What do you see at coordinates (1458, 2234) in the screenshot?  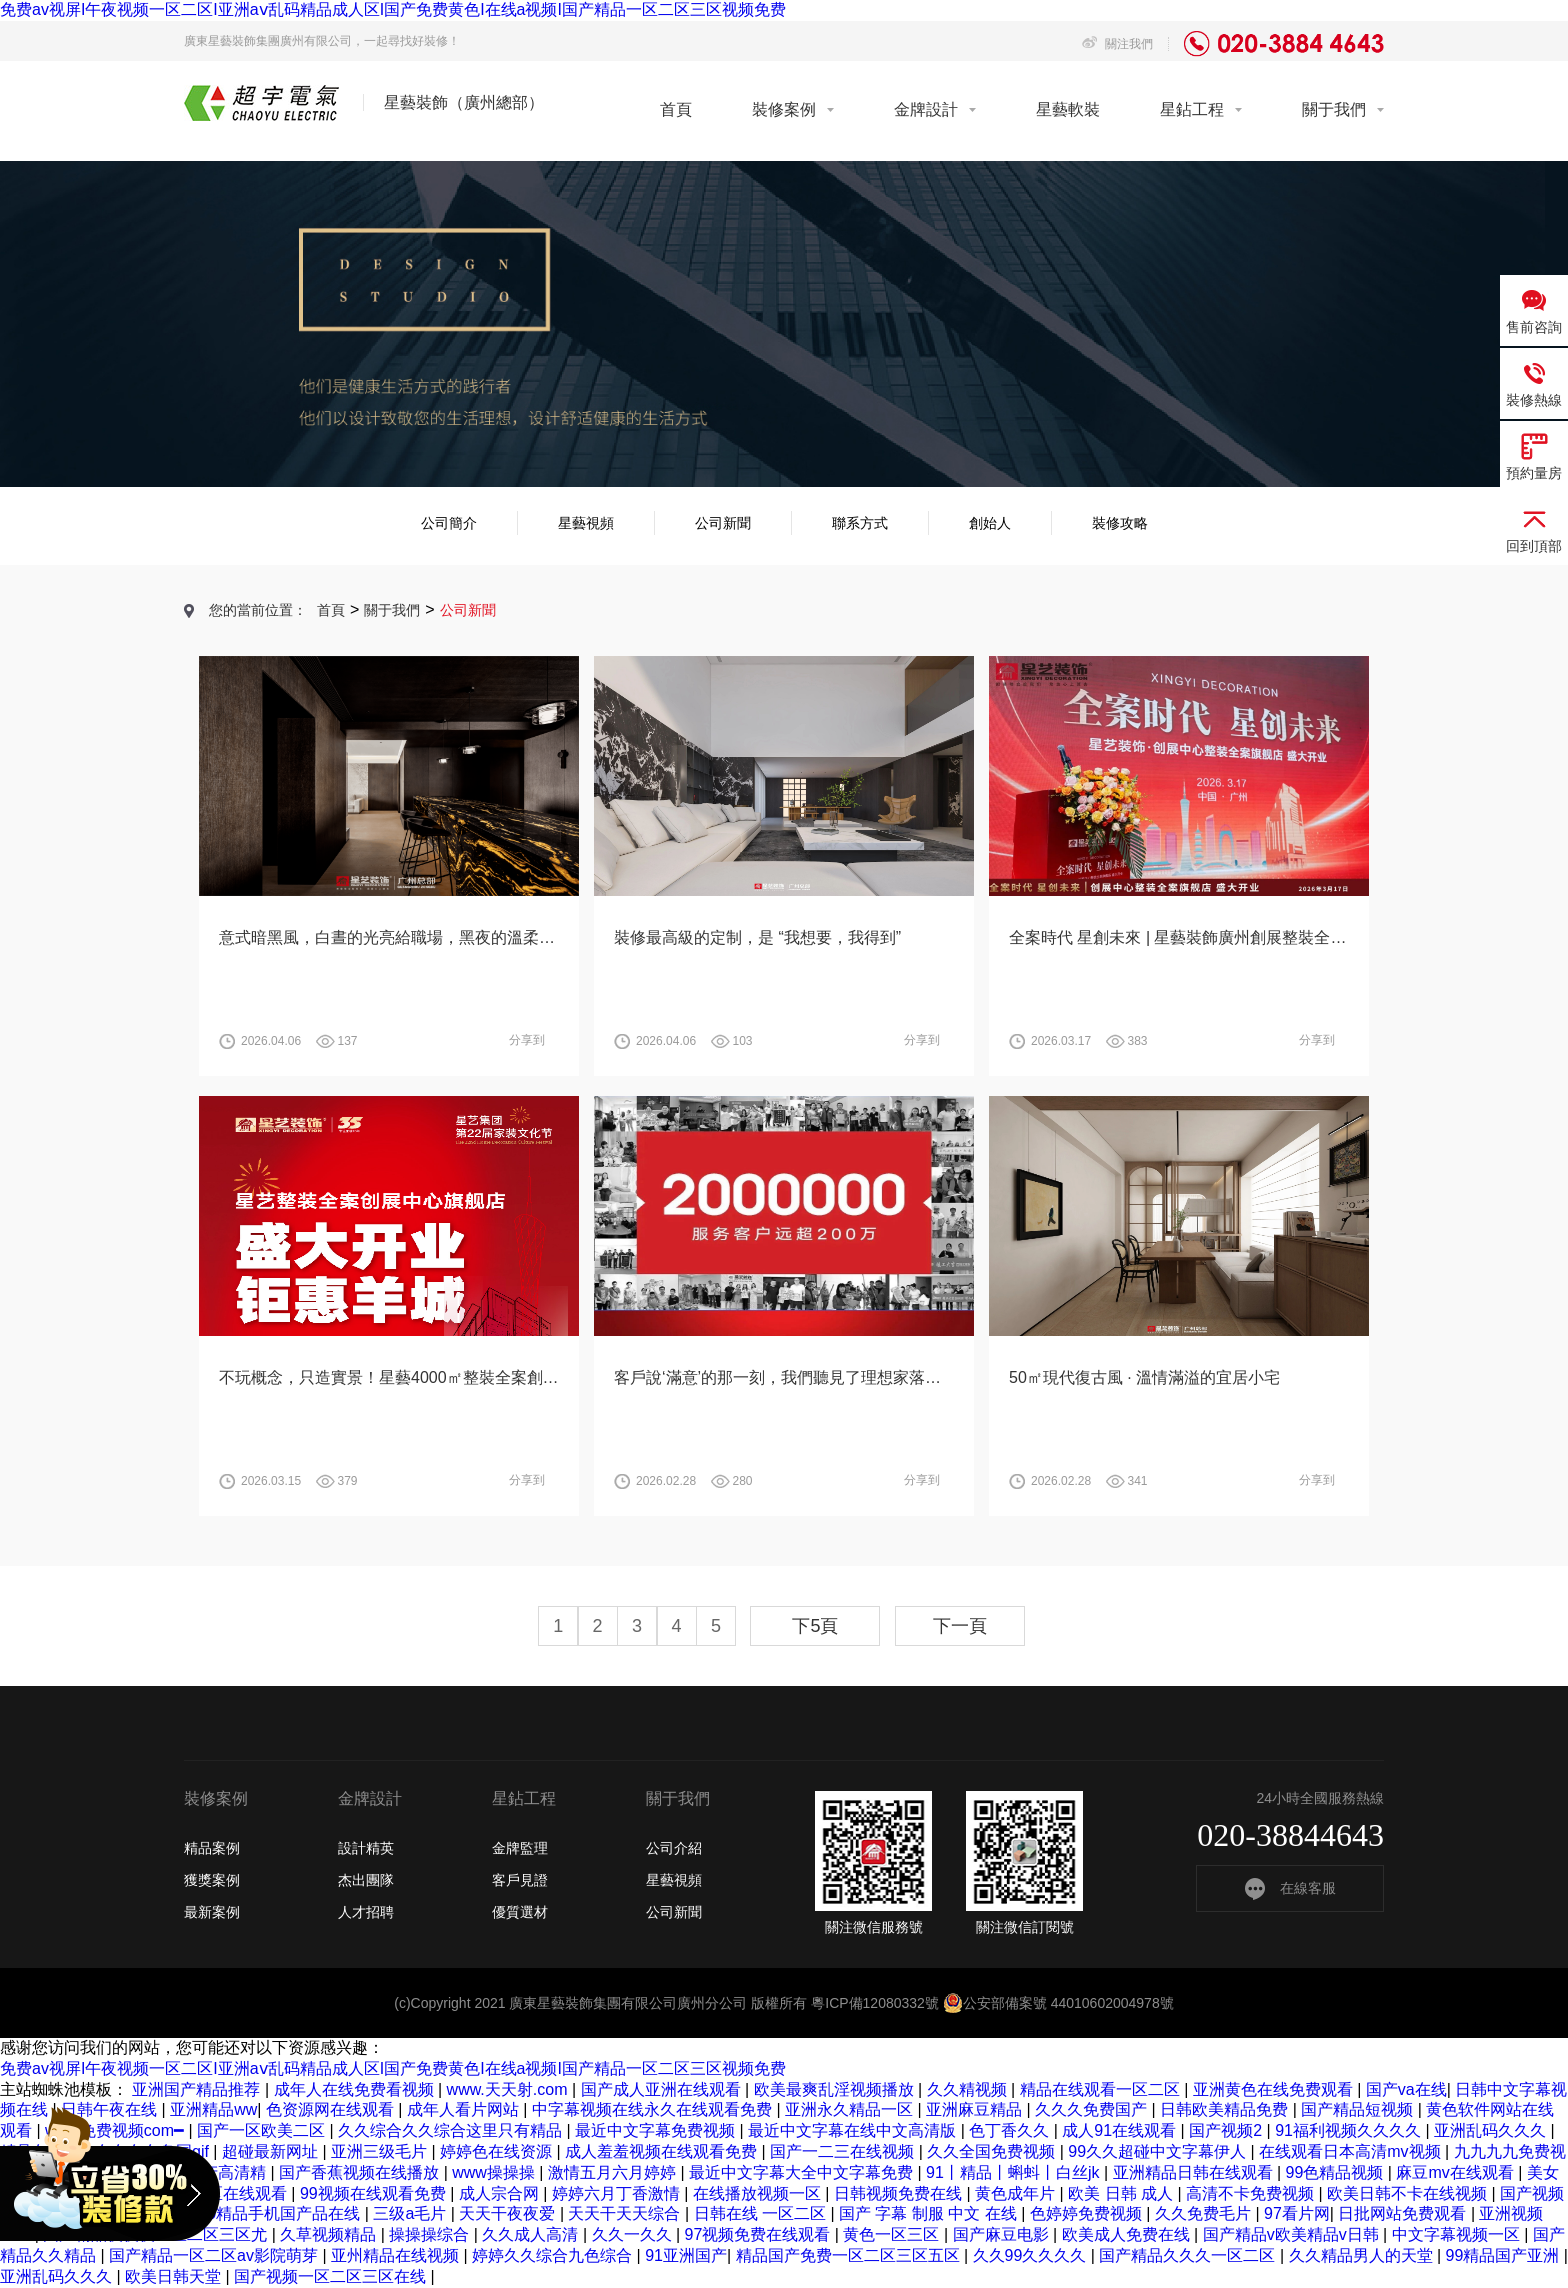 I see `中文字幕视频一区` at bounding box center [1458, 2234].